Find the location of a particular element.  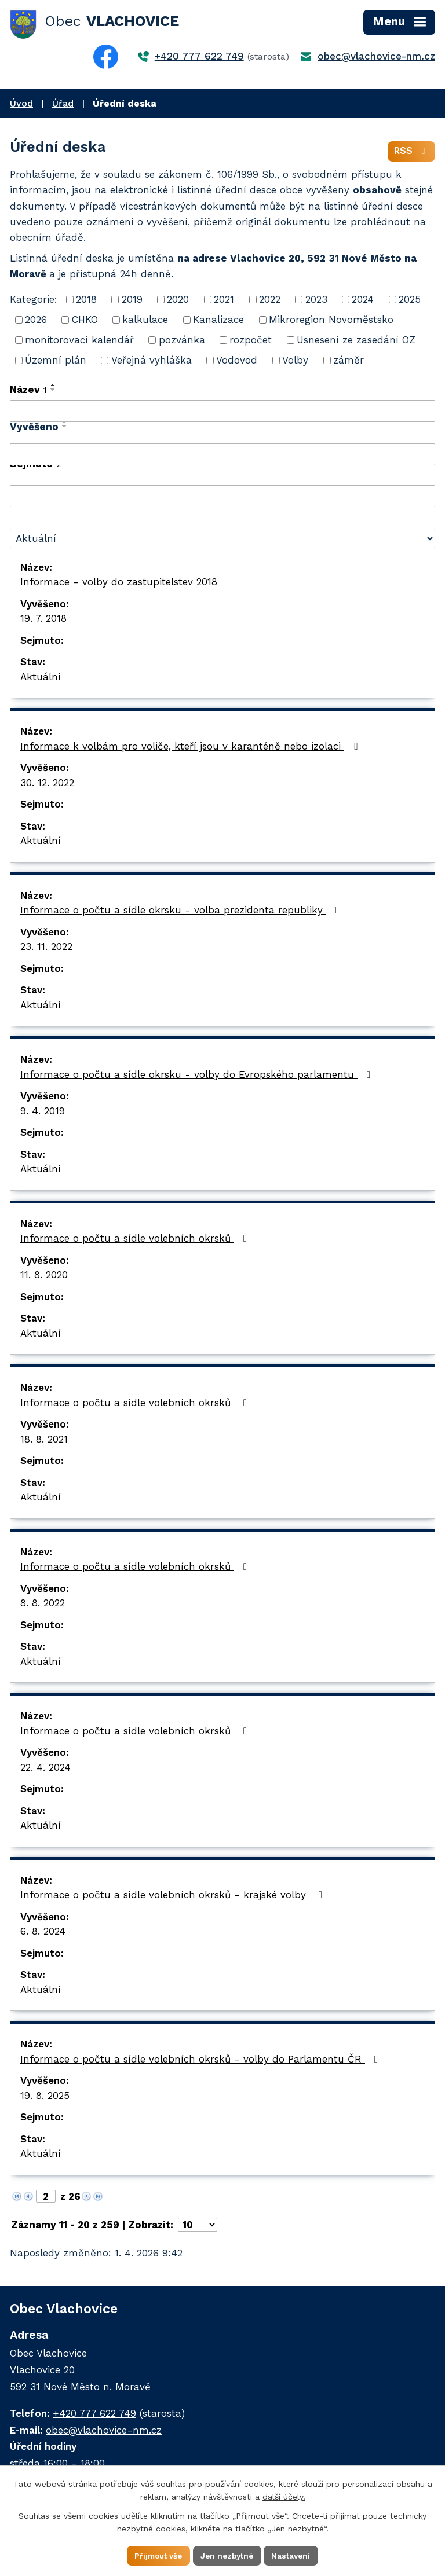

Veřejná vyhláška is located at coordinates (151, 362).